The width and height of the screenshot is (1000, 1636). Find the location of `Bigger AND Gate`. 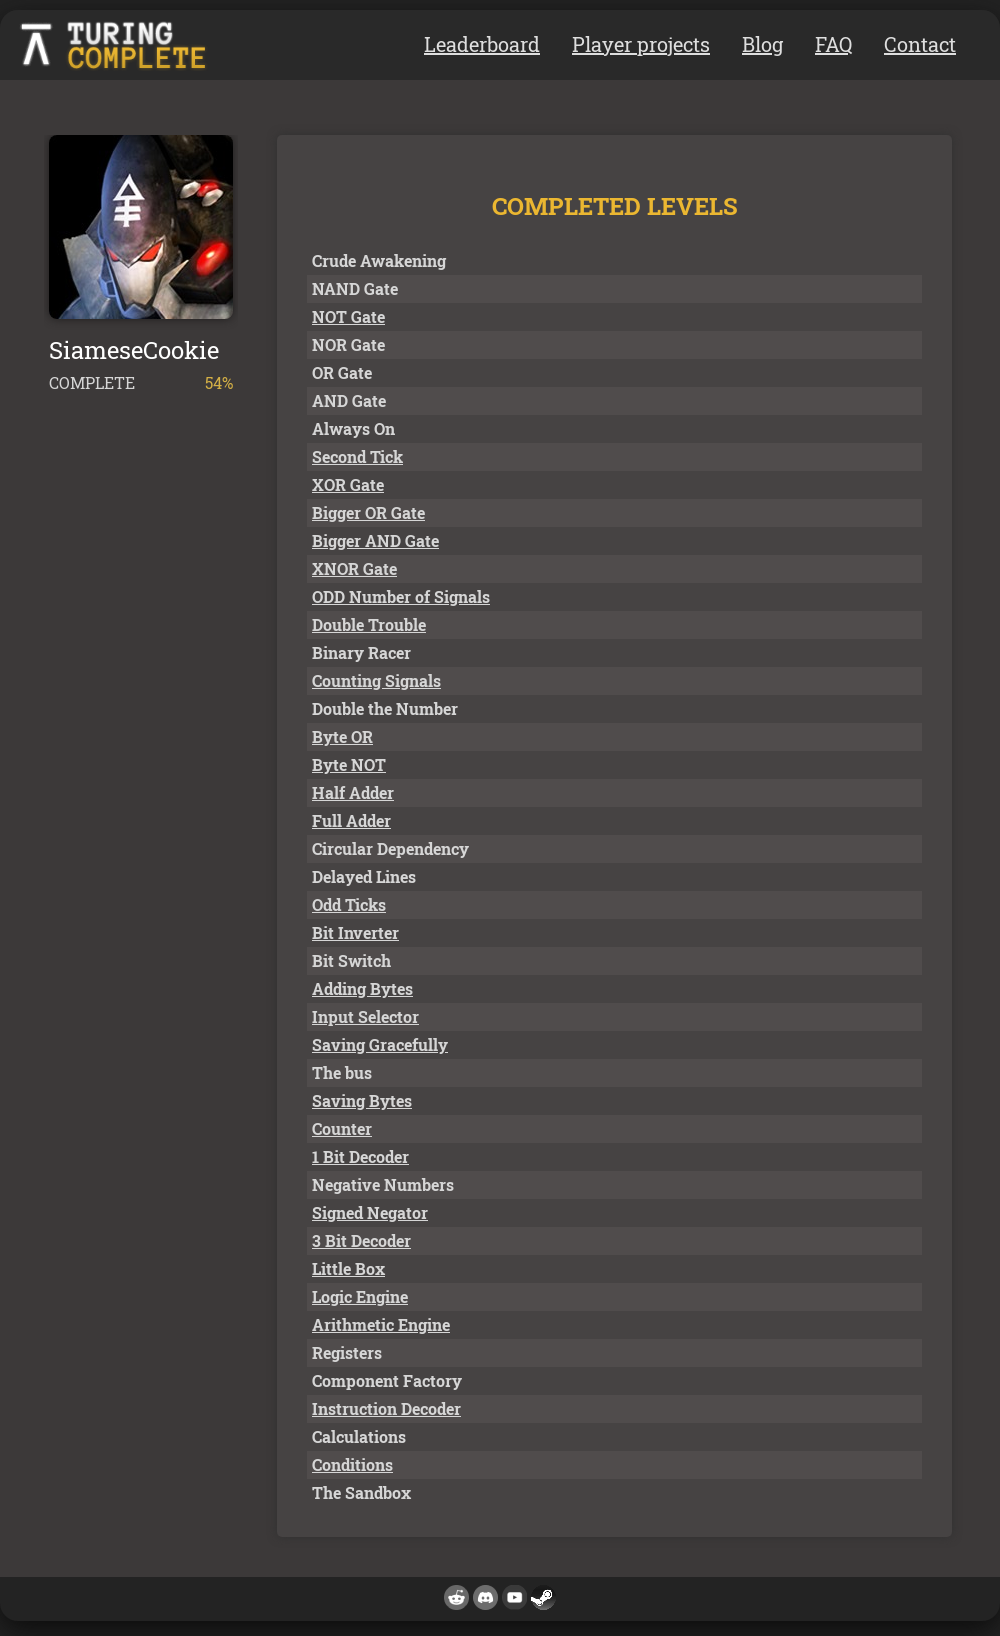

Bigger AND Gate is located at coordinates (375, 540).